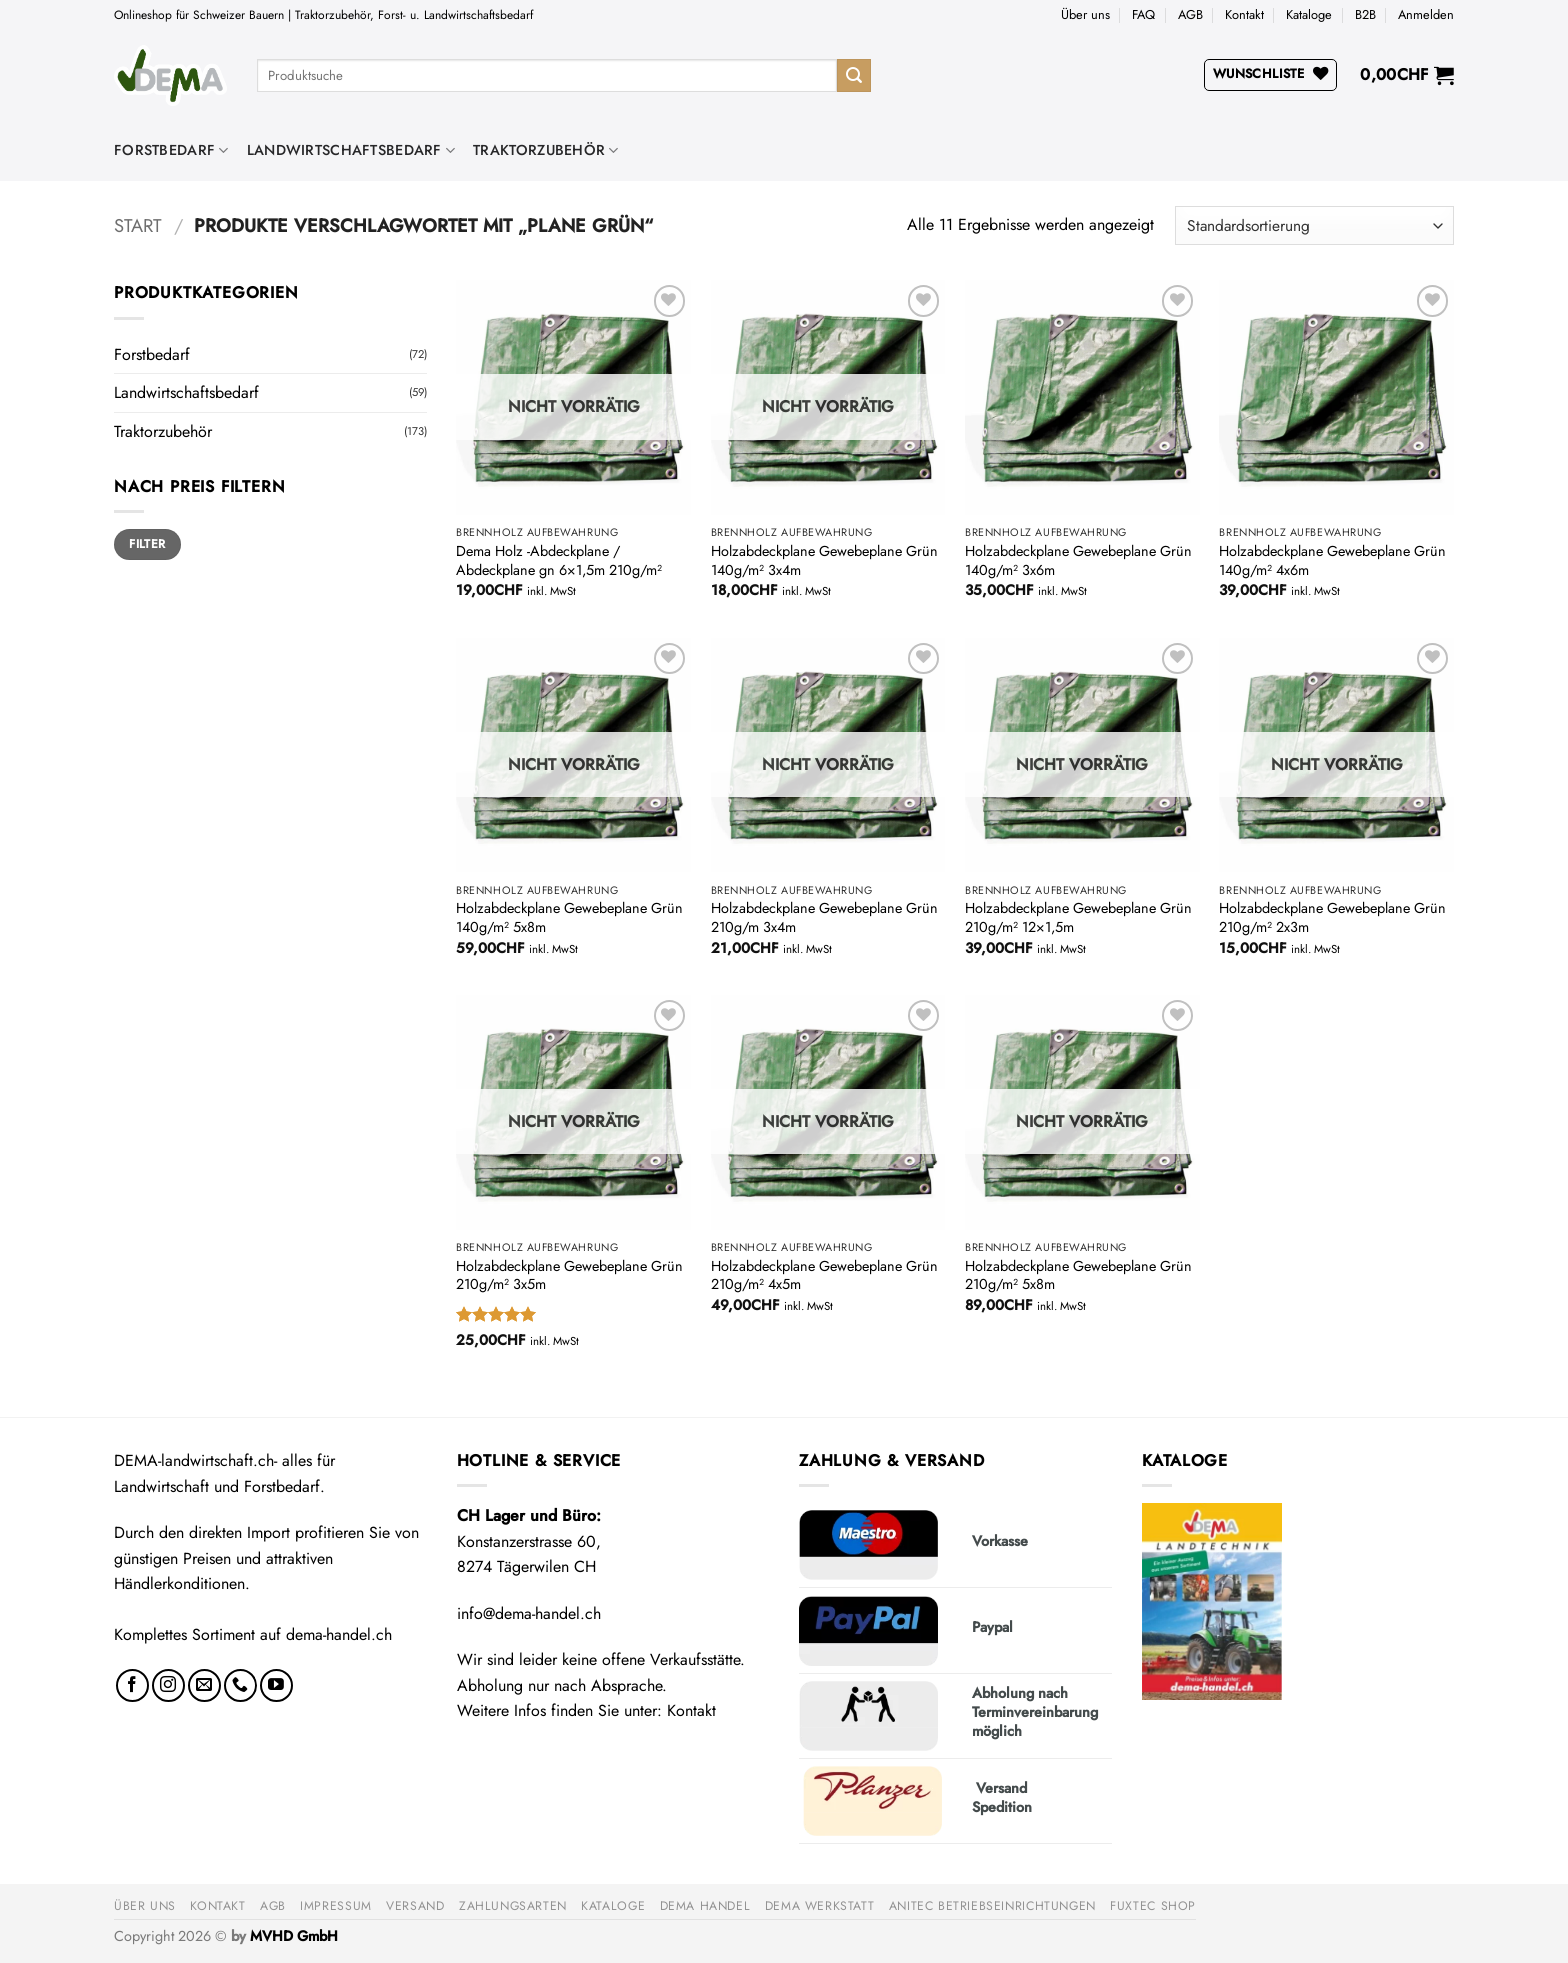 The image size is (1568, 1963). What do you see at coordinates (240, 1685) in the screenshot?
I see `[Rufe uns an]` at bounding box center [240, 1685].